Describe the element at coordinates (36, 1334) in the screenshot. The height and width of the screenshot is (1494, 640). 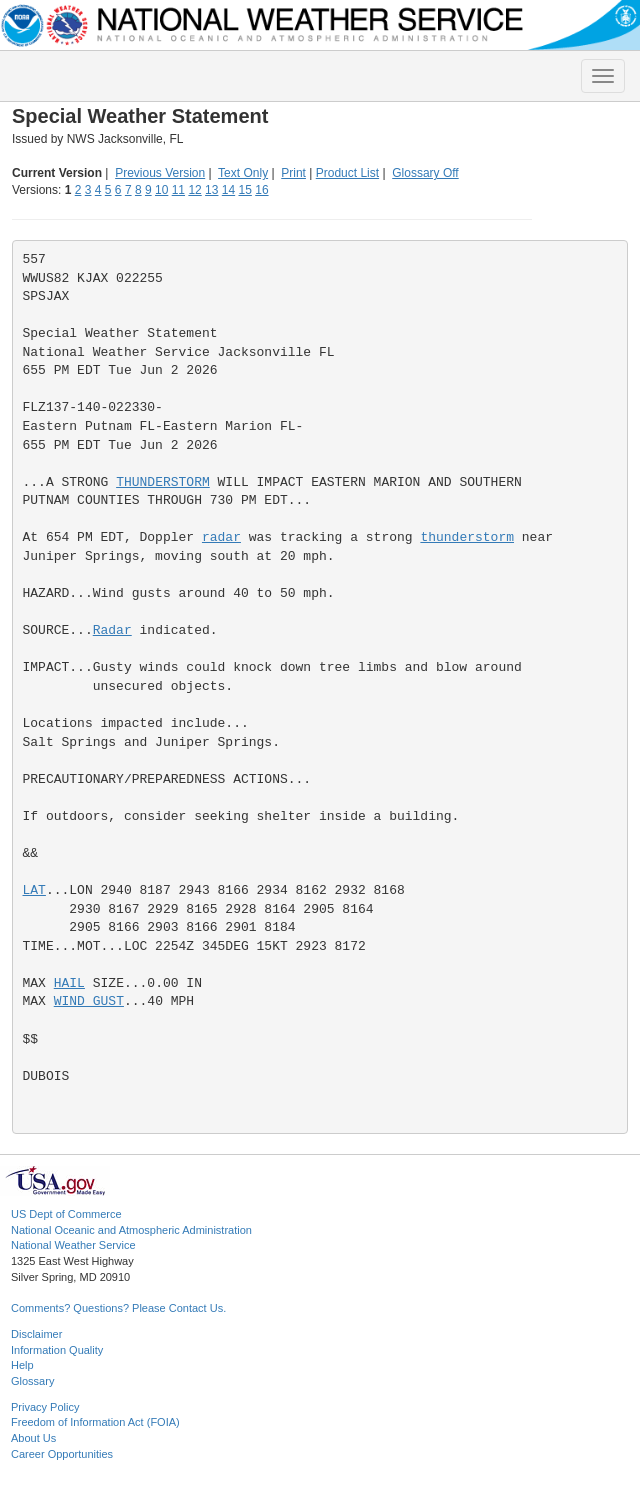
I see `Disclaimer` at that location.